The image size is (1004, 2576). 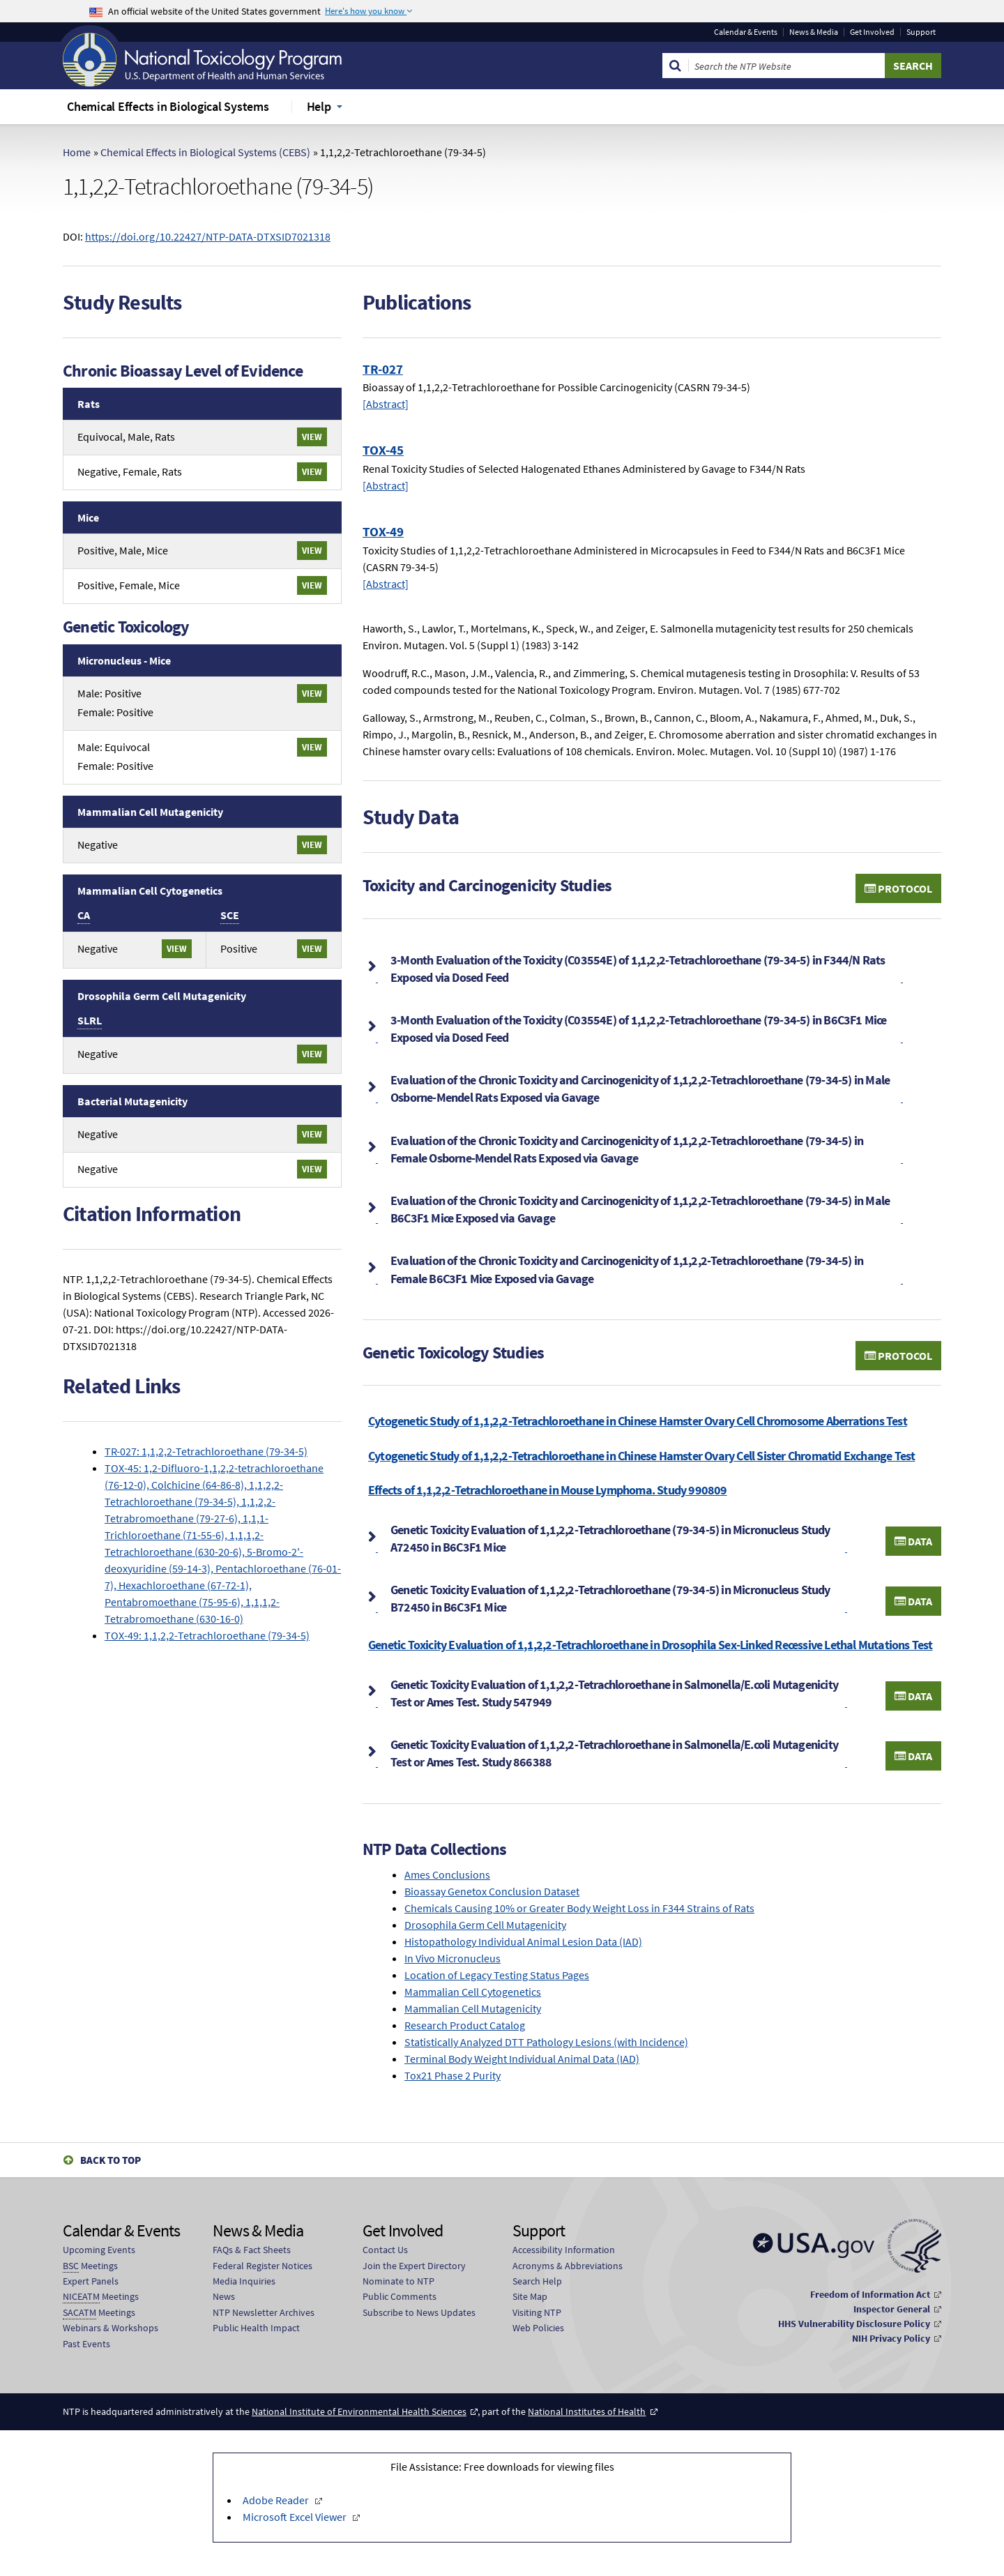 What do you see at coordinates (110, 2327) in the screenshot?
I see `Webinars & Workshops` at bounding box center [110, 2327].